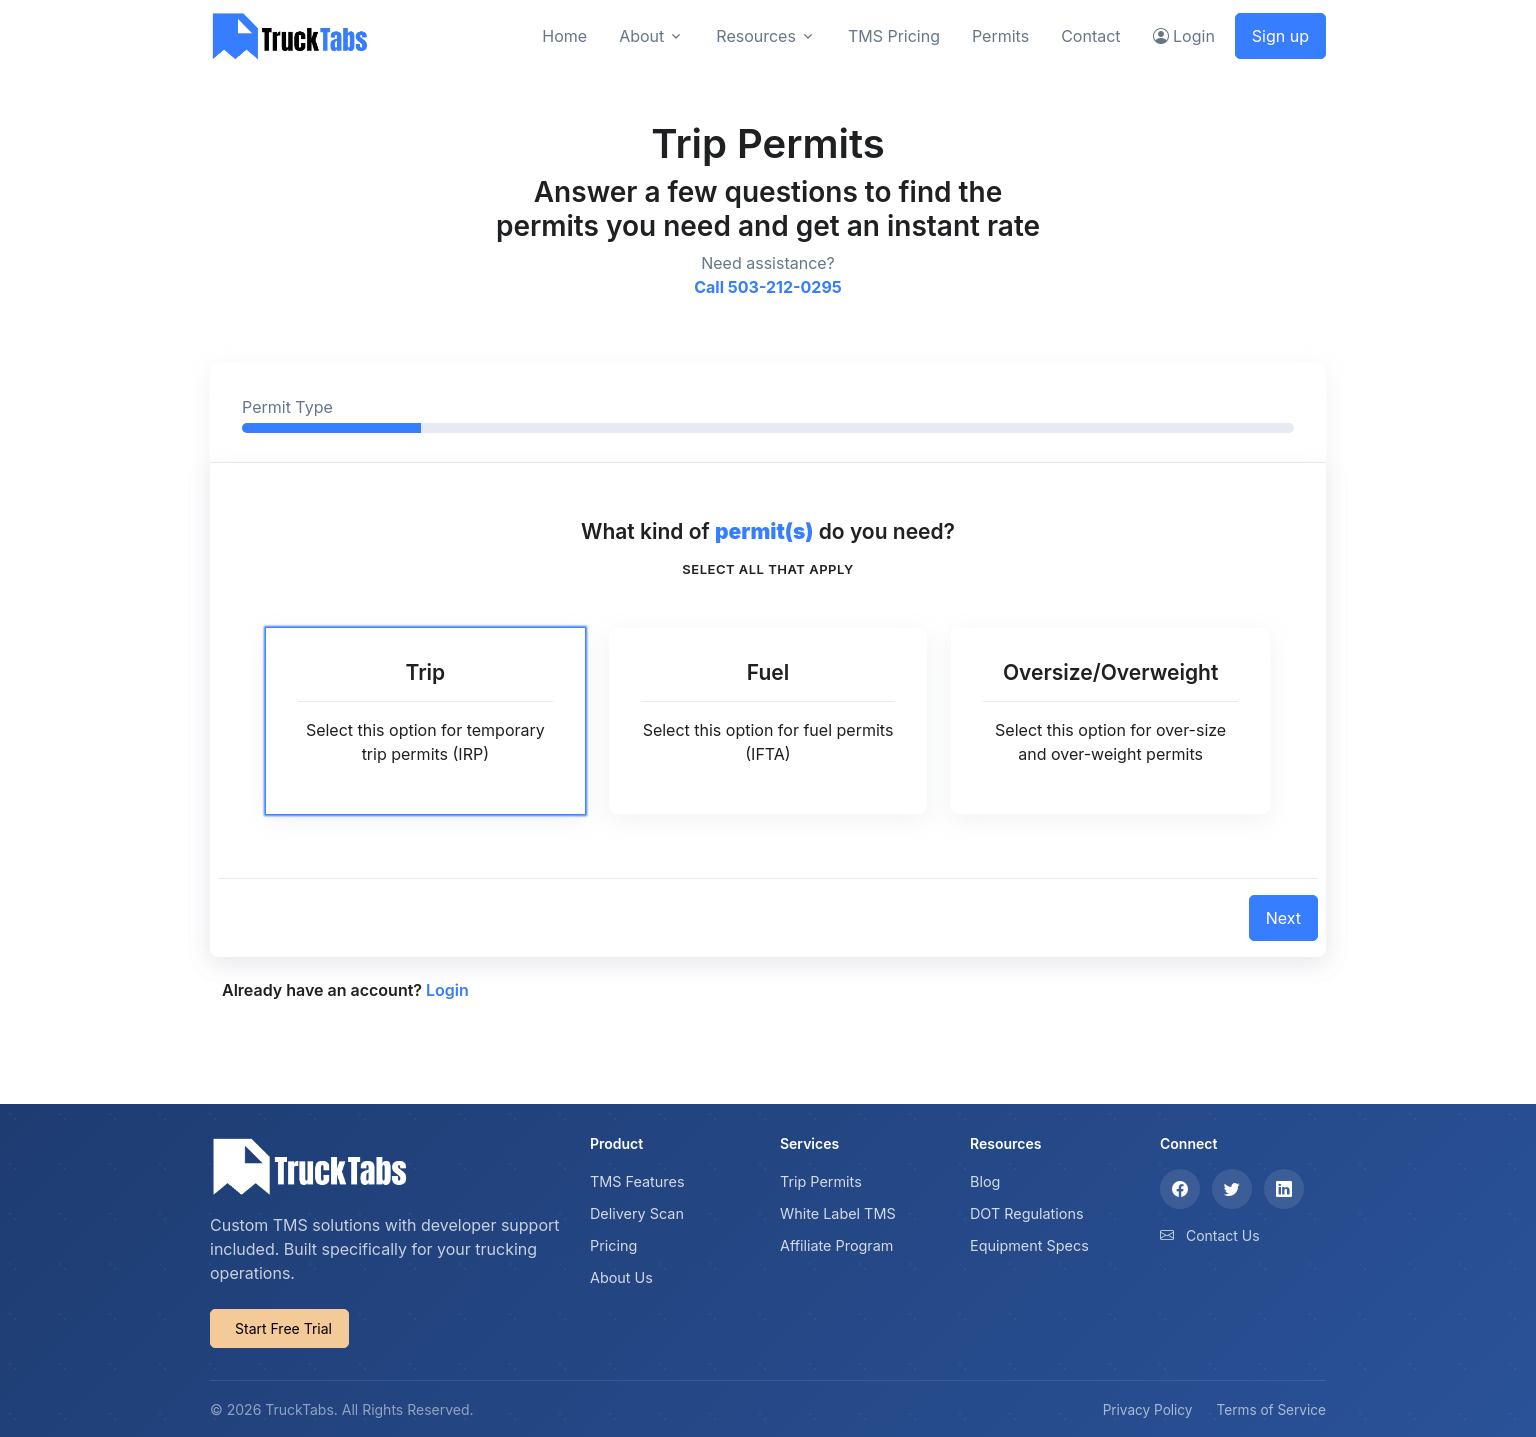  Describe the element at coordinates (821, 1181) in the screenshot. I see `Trip Permits` at that location.